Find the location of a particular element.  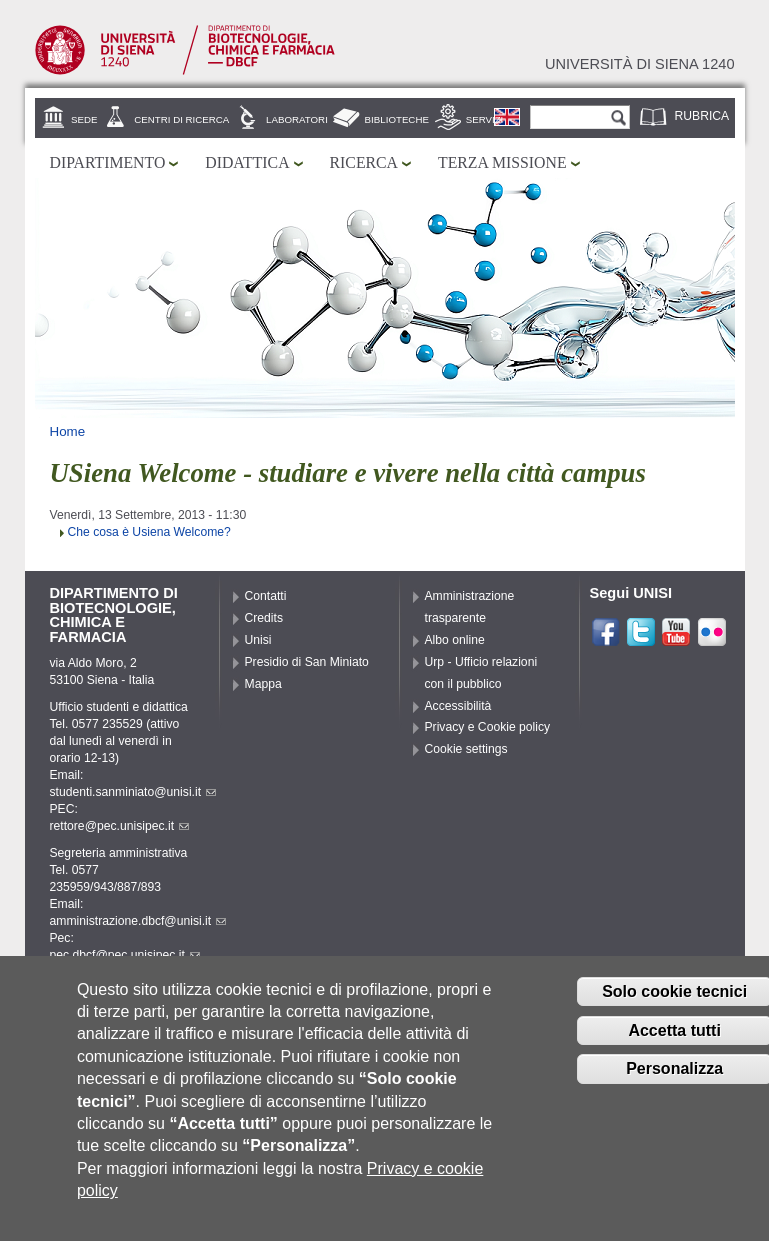

Università di siena 1240 is located at coordinates (640, 64).